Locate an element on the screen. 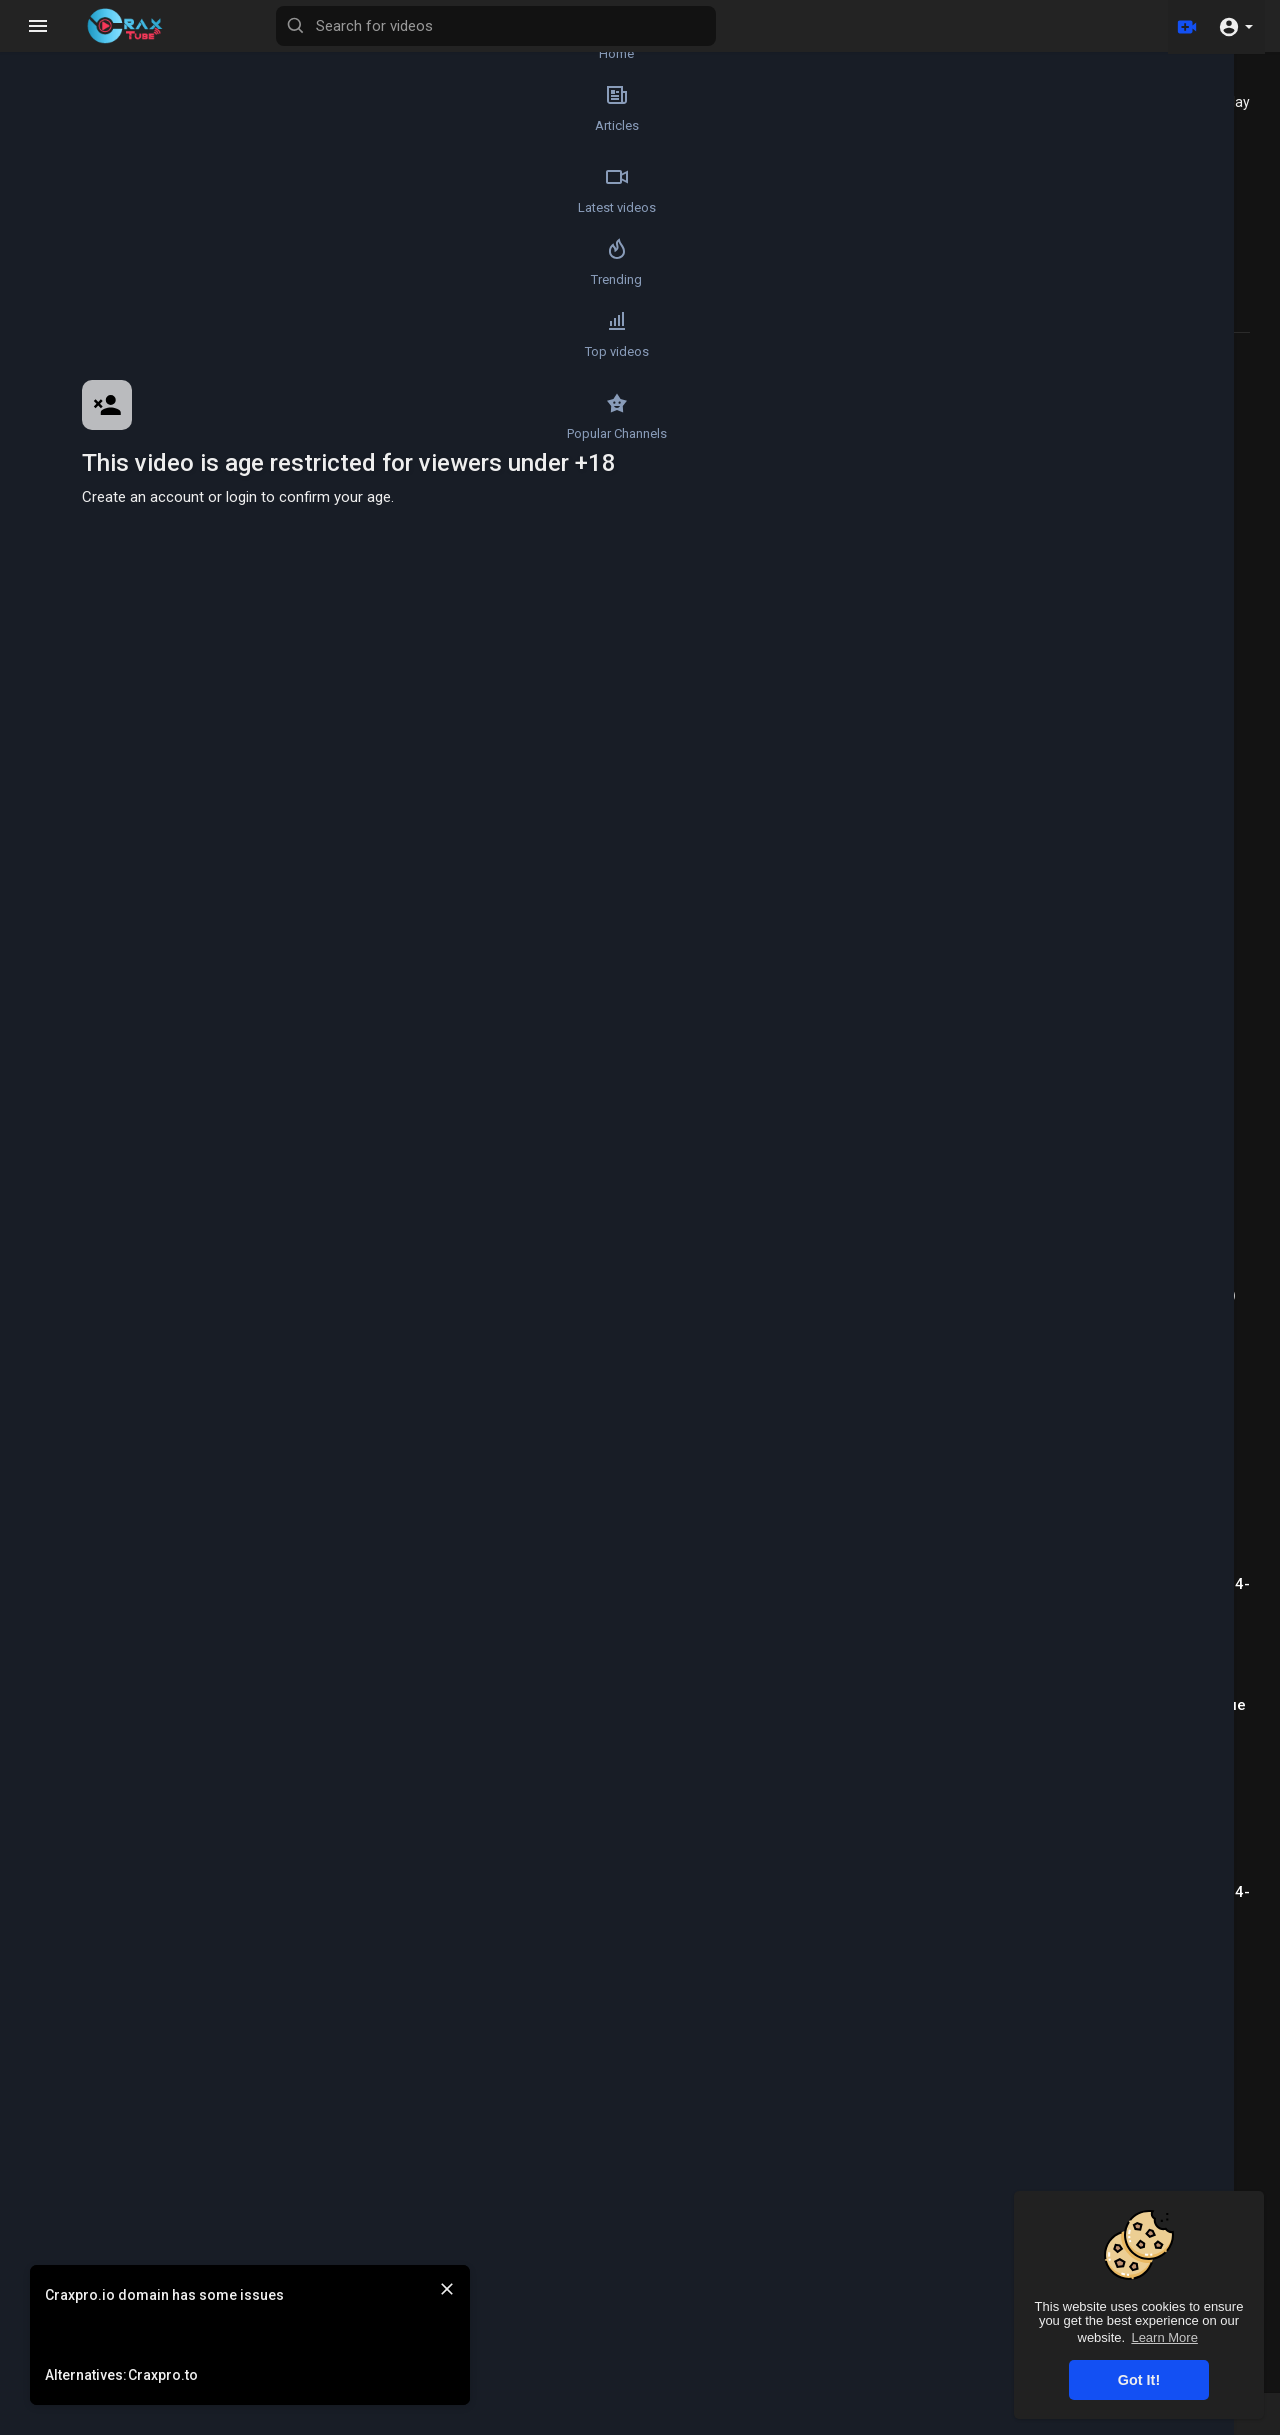 Image resolution: width=1280 pixels, height=2435 pixels. Got It! [button] is located at coordinates (1139, 2380).